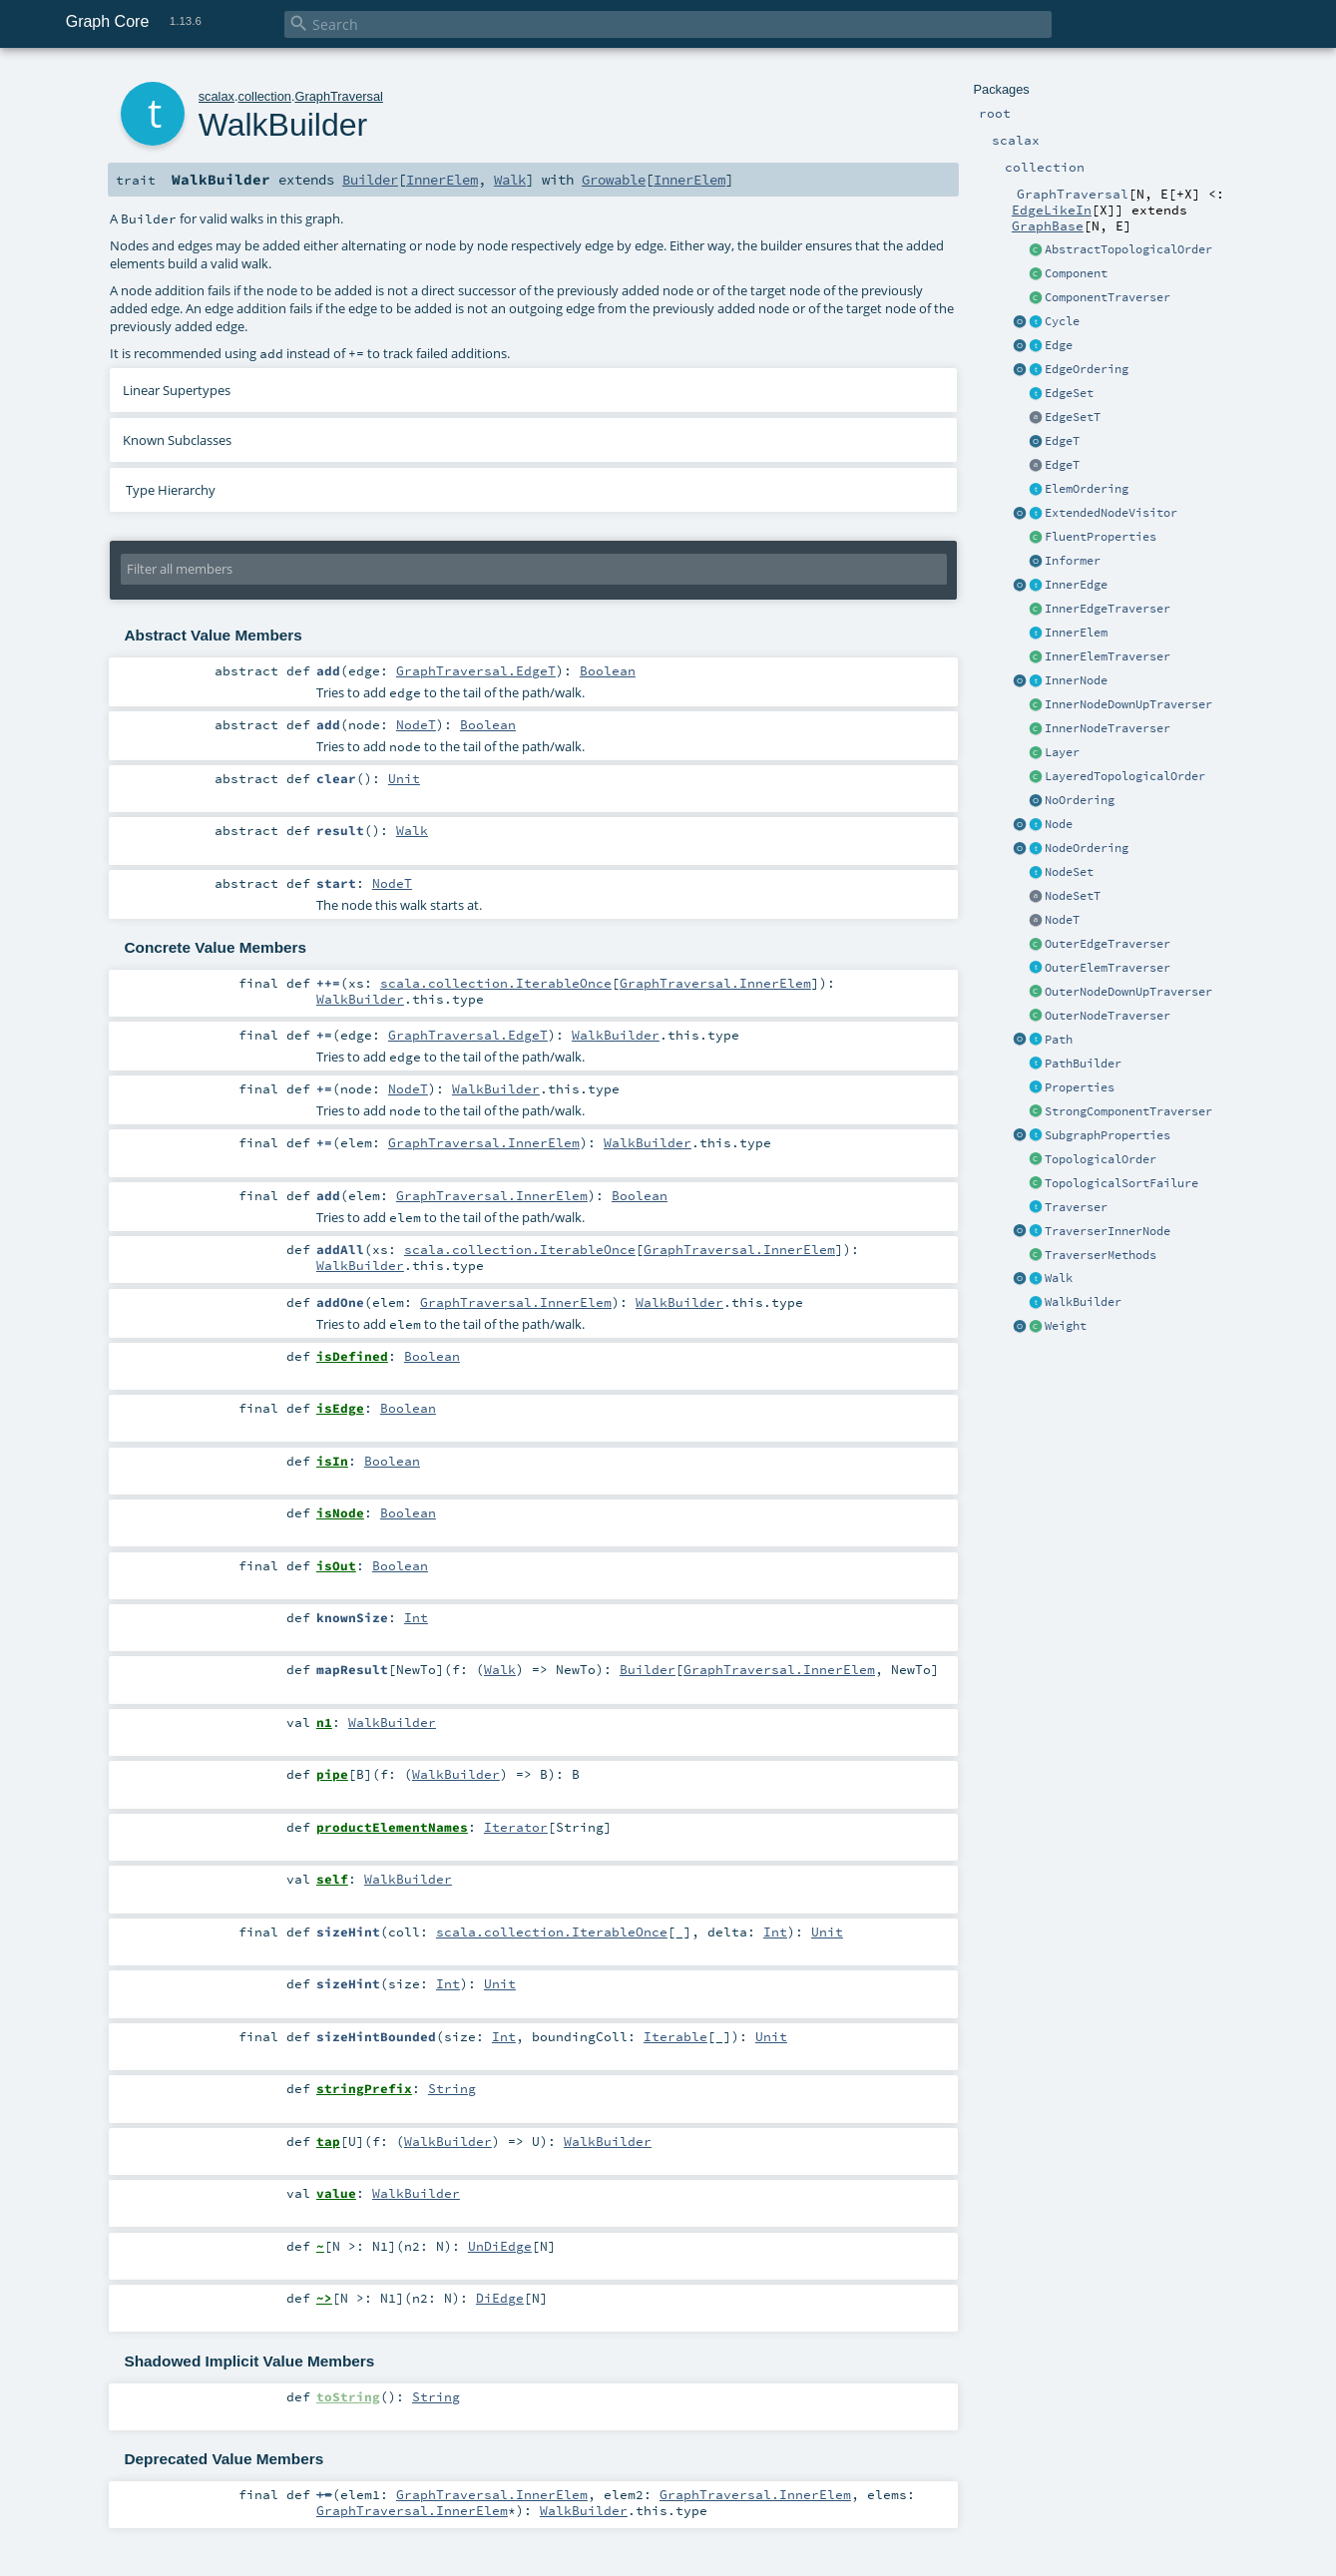 This screenshot has width=1336, height=2576. I want to click on Properties, so click(1079, 1087).